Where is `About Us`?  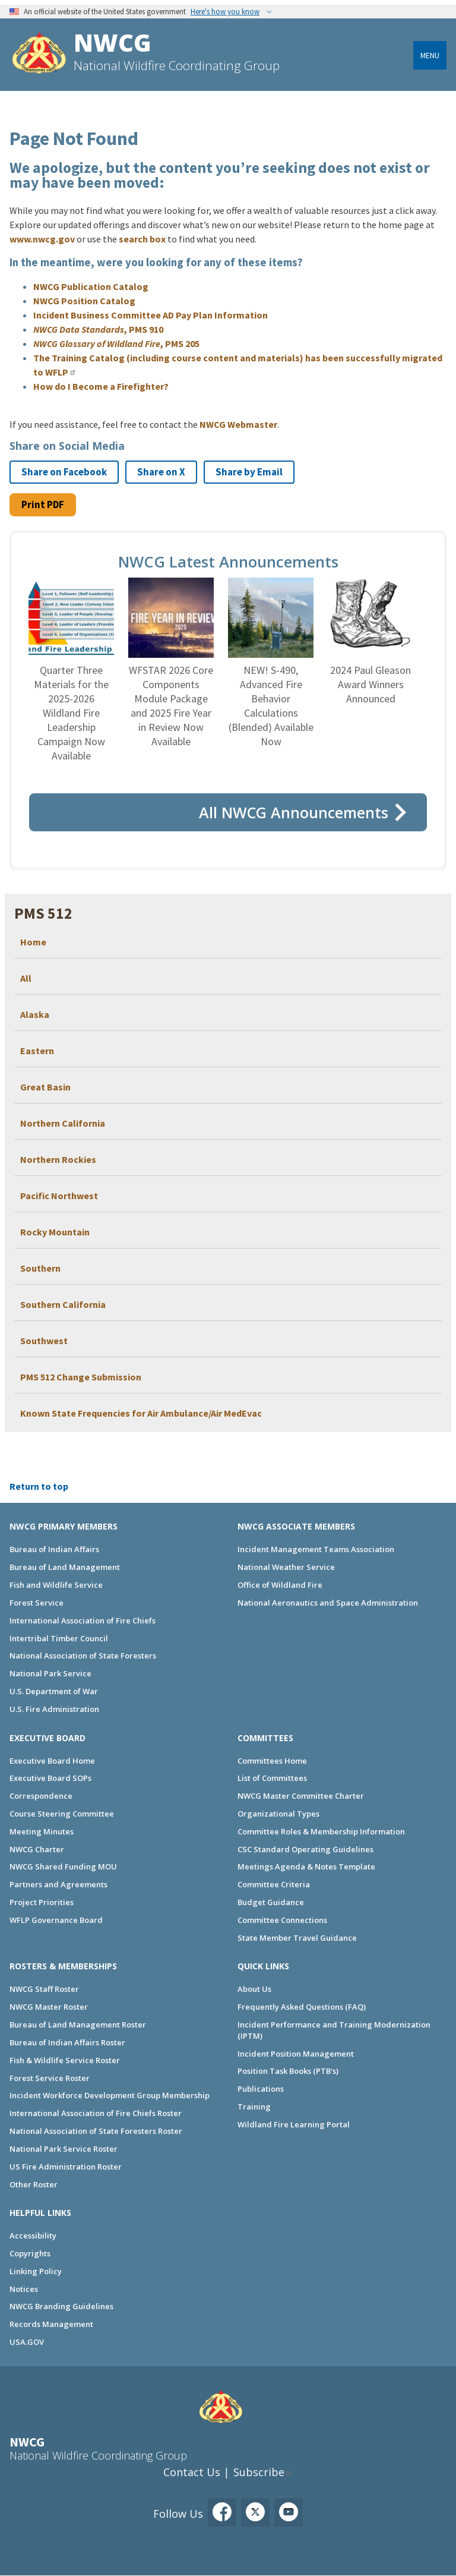 About Us is located at coordinates (254, 1989).